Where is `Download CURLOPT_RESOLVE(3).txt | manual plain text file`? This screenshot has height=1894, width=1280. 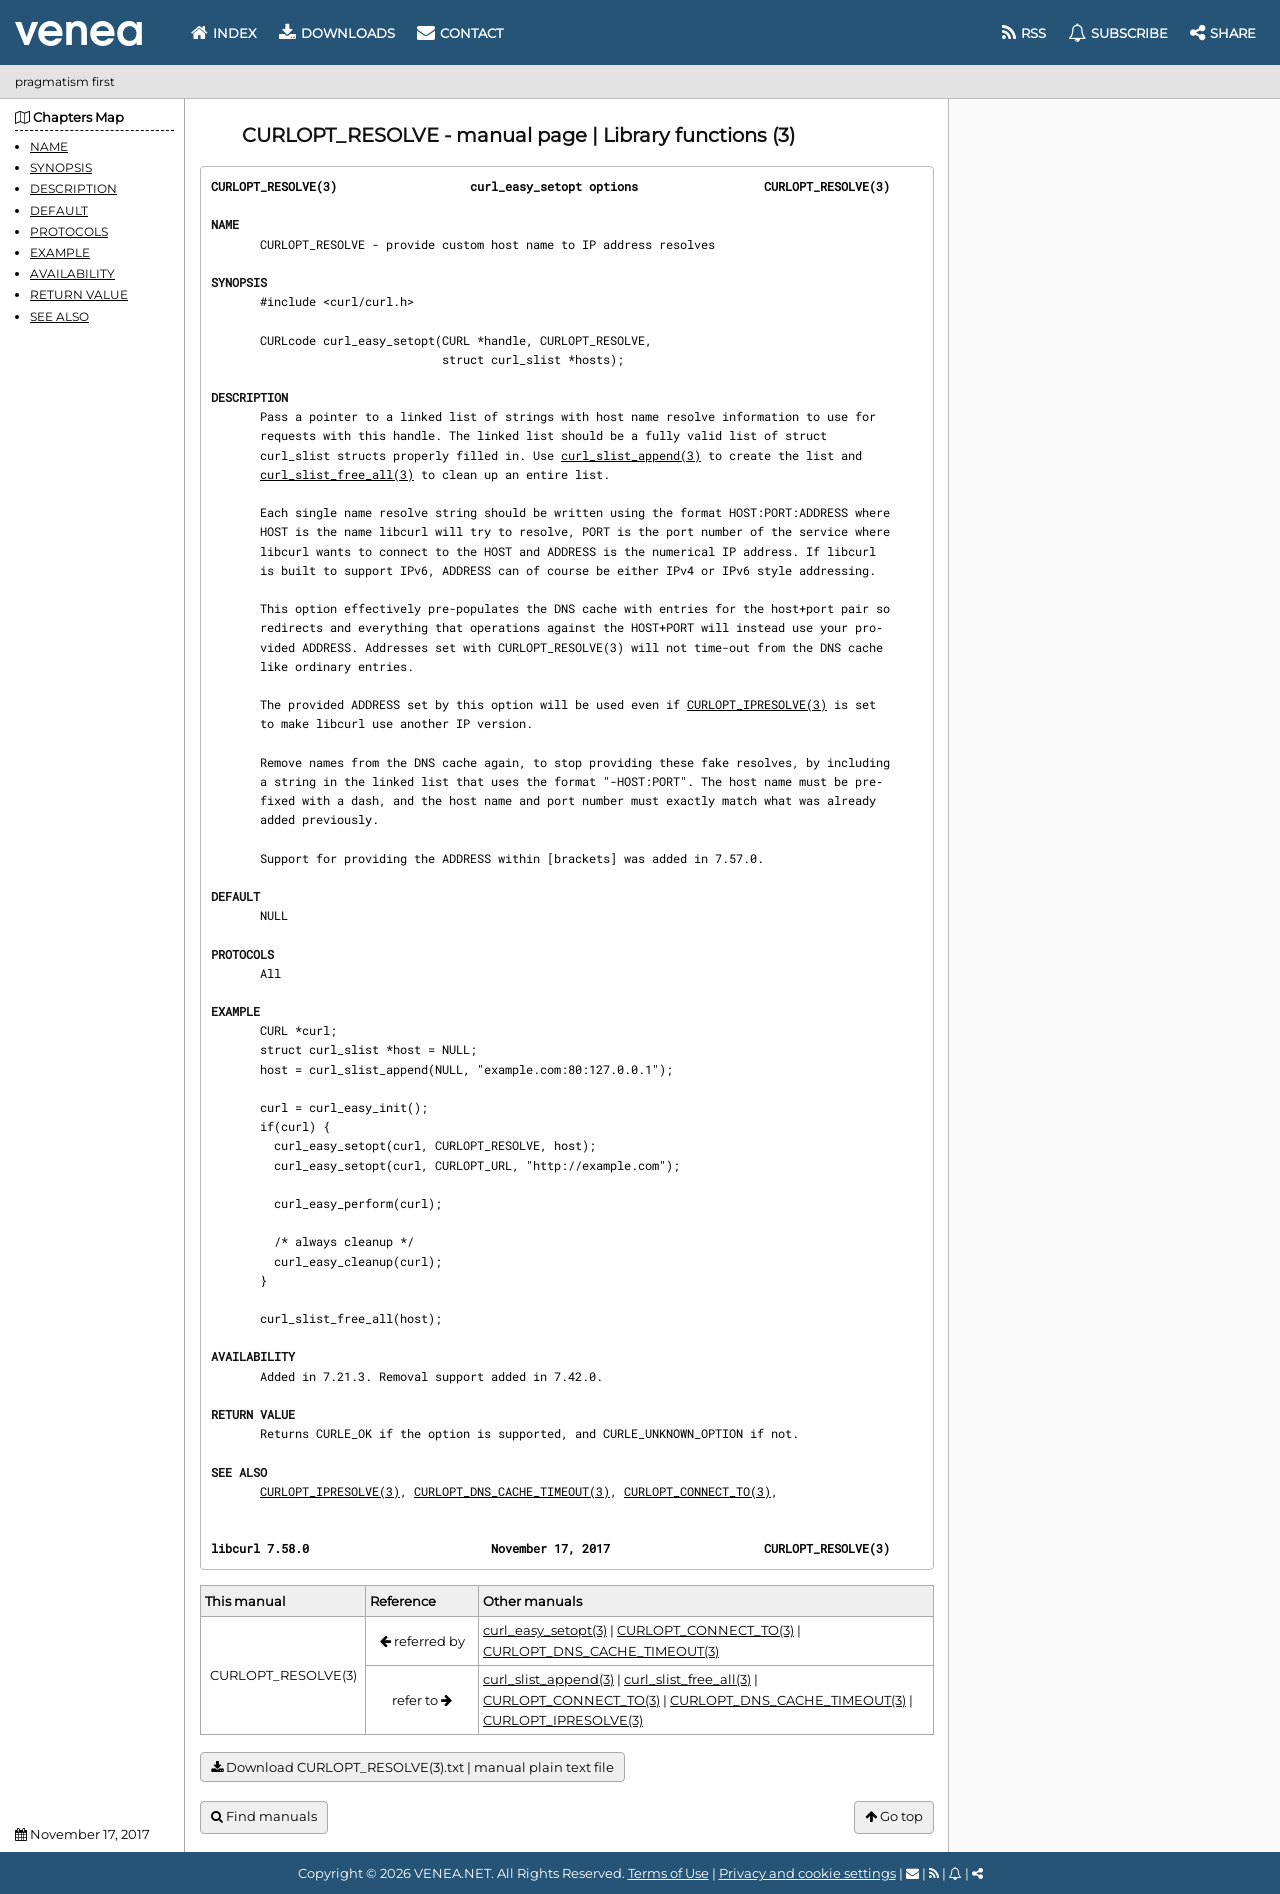 Download CURLOPT_RESOLVE(3).txt | manual plain text file is located at coordinates (412, 1767).